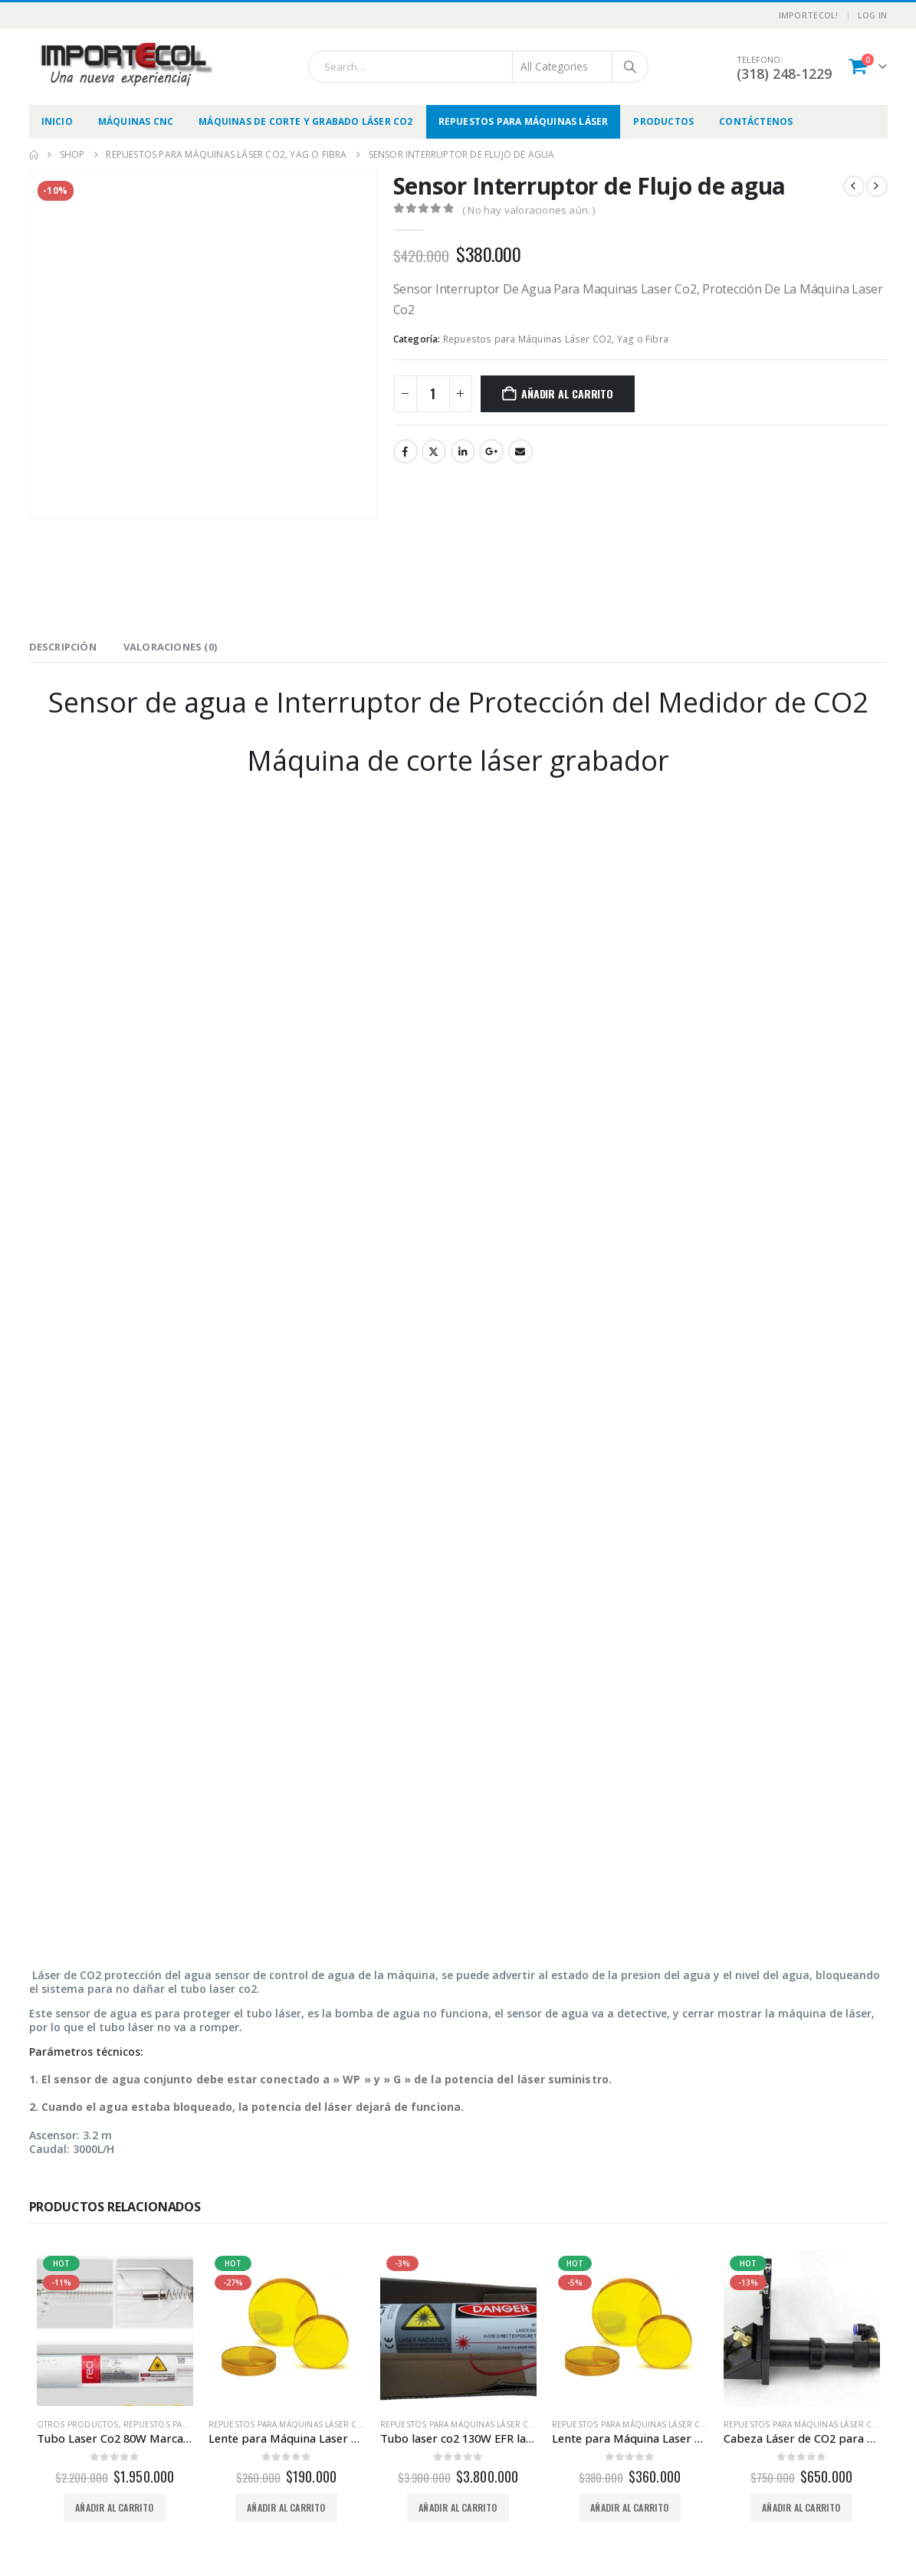 This screenshot has width=916, height=2576. Describe the element at coordinates (63, 647) in the screenshot. I see `Descripción [tab]` at that location.